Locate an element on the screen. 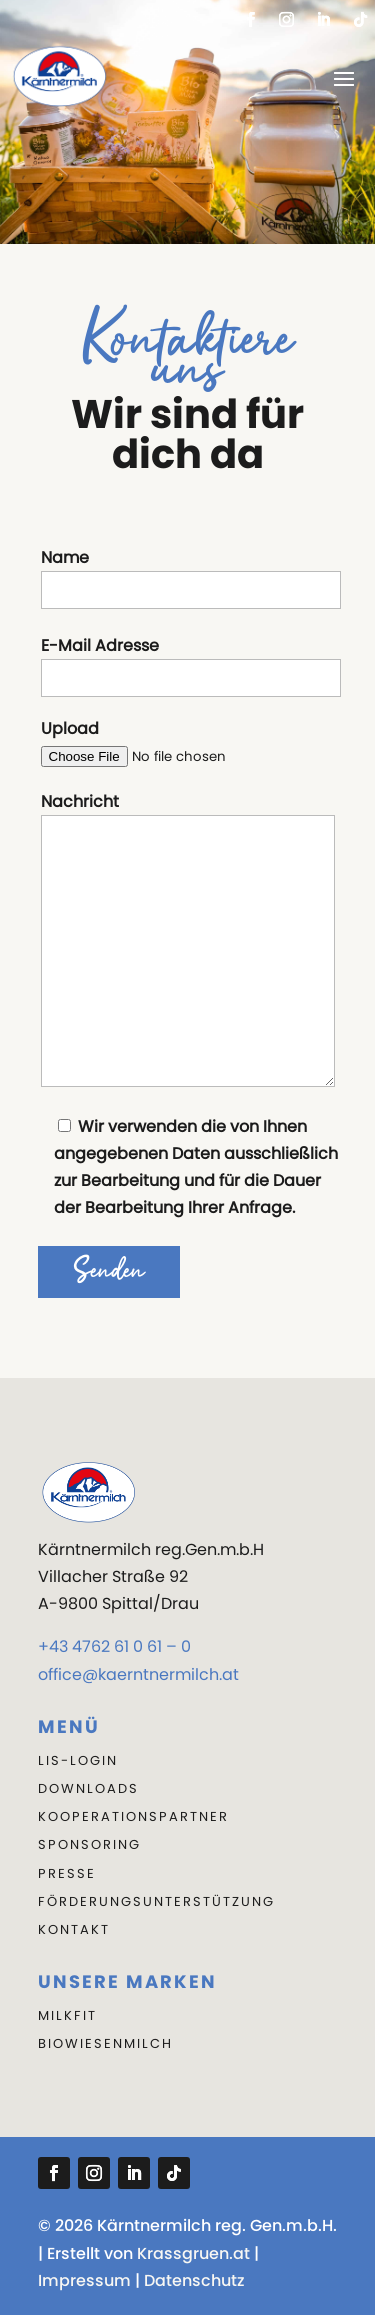 This screenshot has height=2315, width=375. DOWNLOADS is located at coordinates (88, 1788).